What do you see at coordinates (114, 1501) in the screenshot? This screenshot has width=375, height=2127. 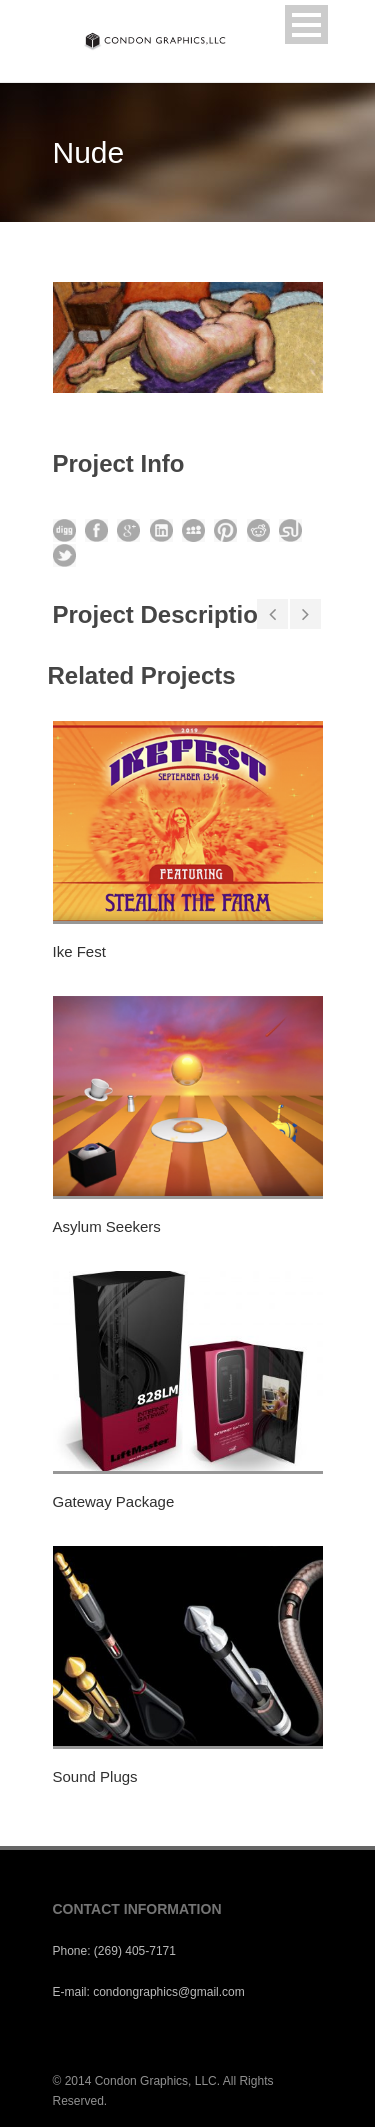 I see `Gateway Package` at bounding box center [114, 1501].